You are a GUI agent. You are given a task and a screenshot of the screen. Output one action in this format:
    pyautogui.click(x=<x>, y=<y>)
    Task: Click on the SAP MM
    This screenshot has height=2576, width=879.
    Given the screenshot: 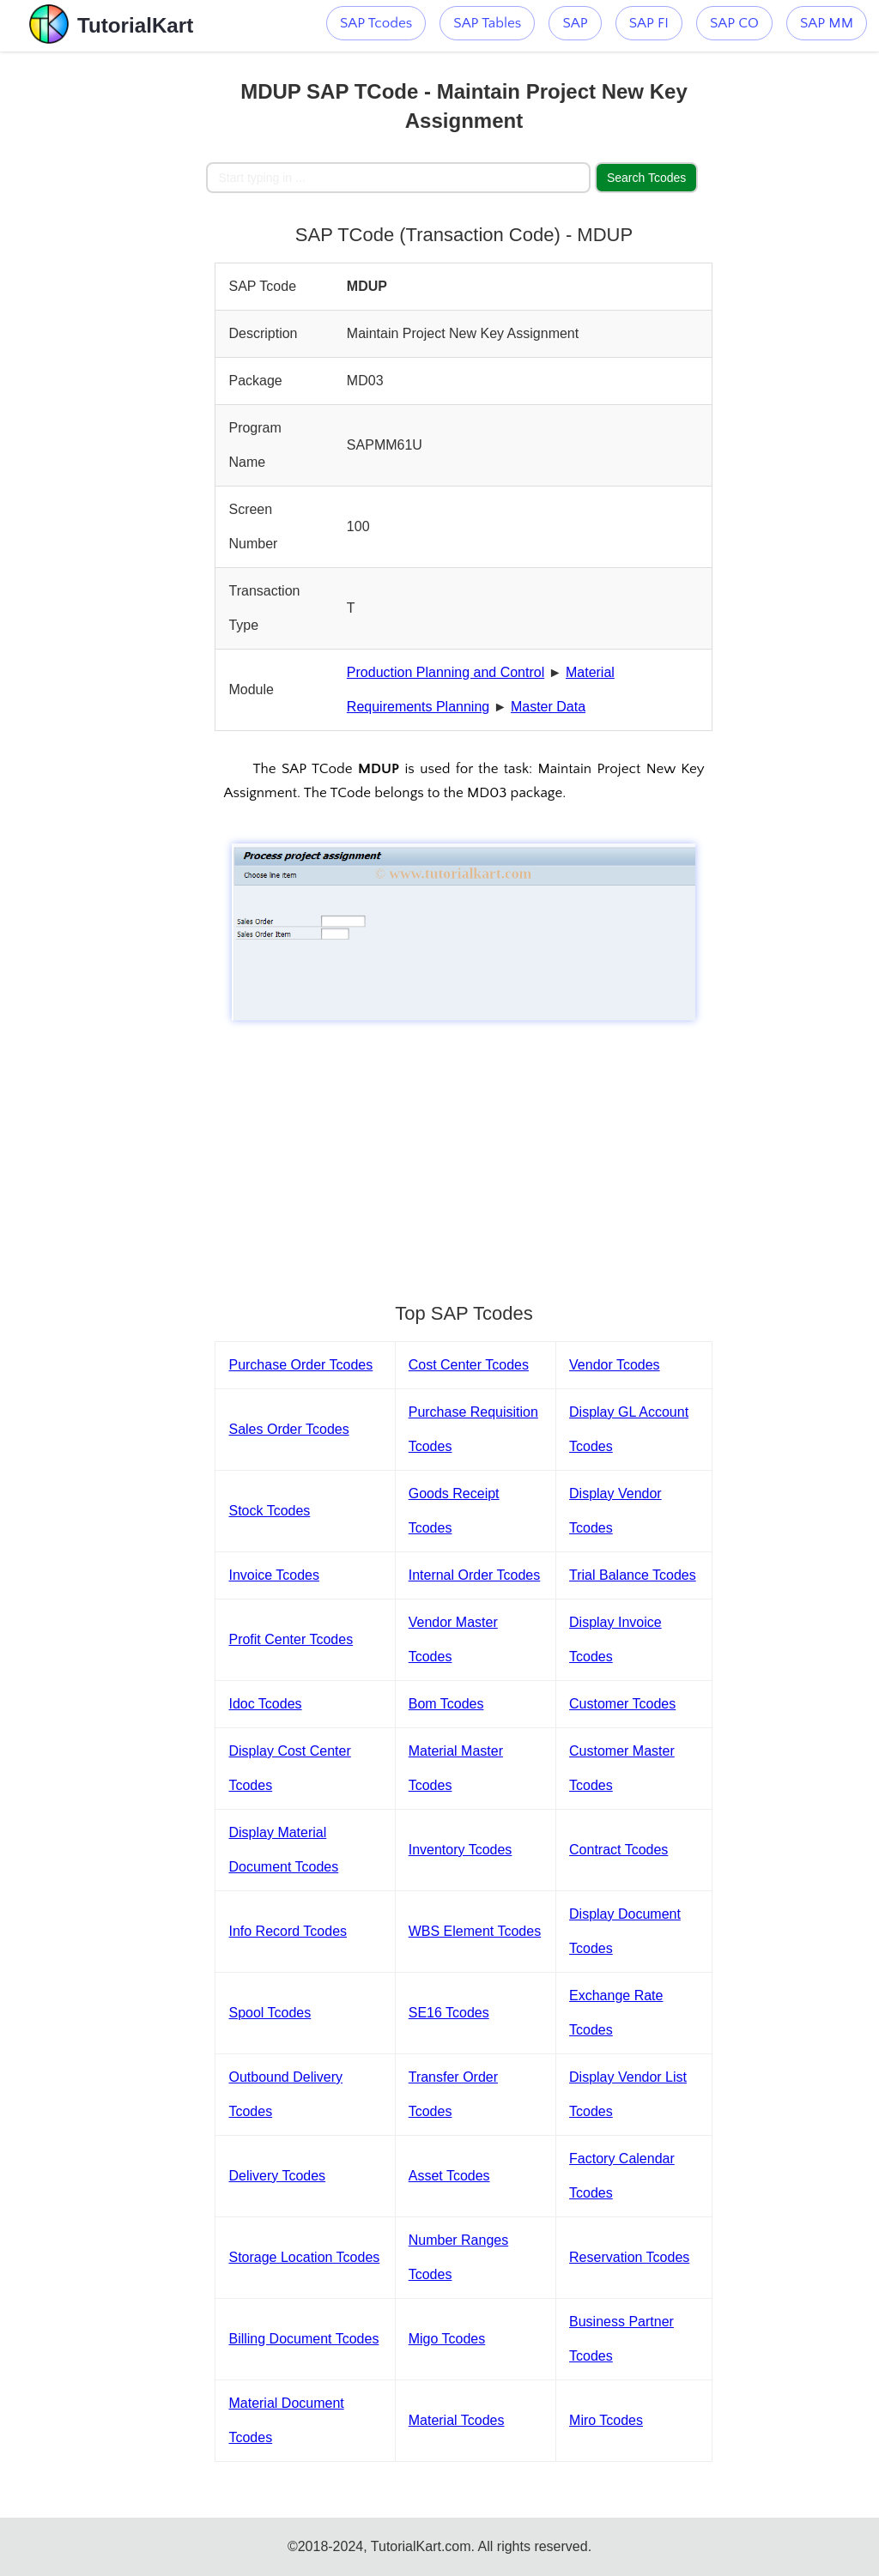 What is the action you would take?
    pyautogui.click(x=826, y=23)
    